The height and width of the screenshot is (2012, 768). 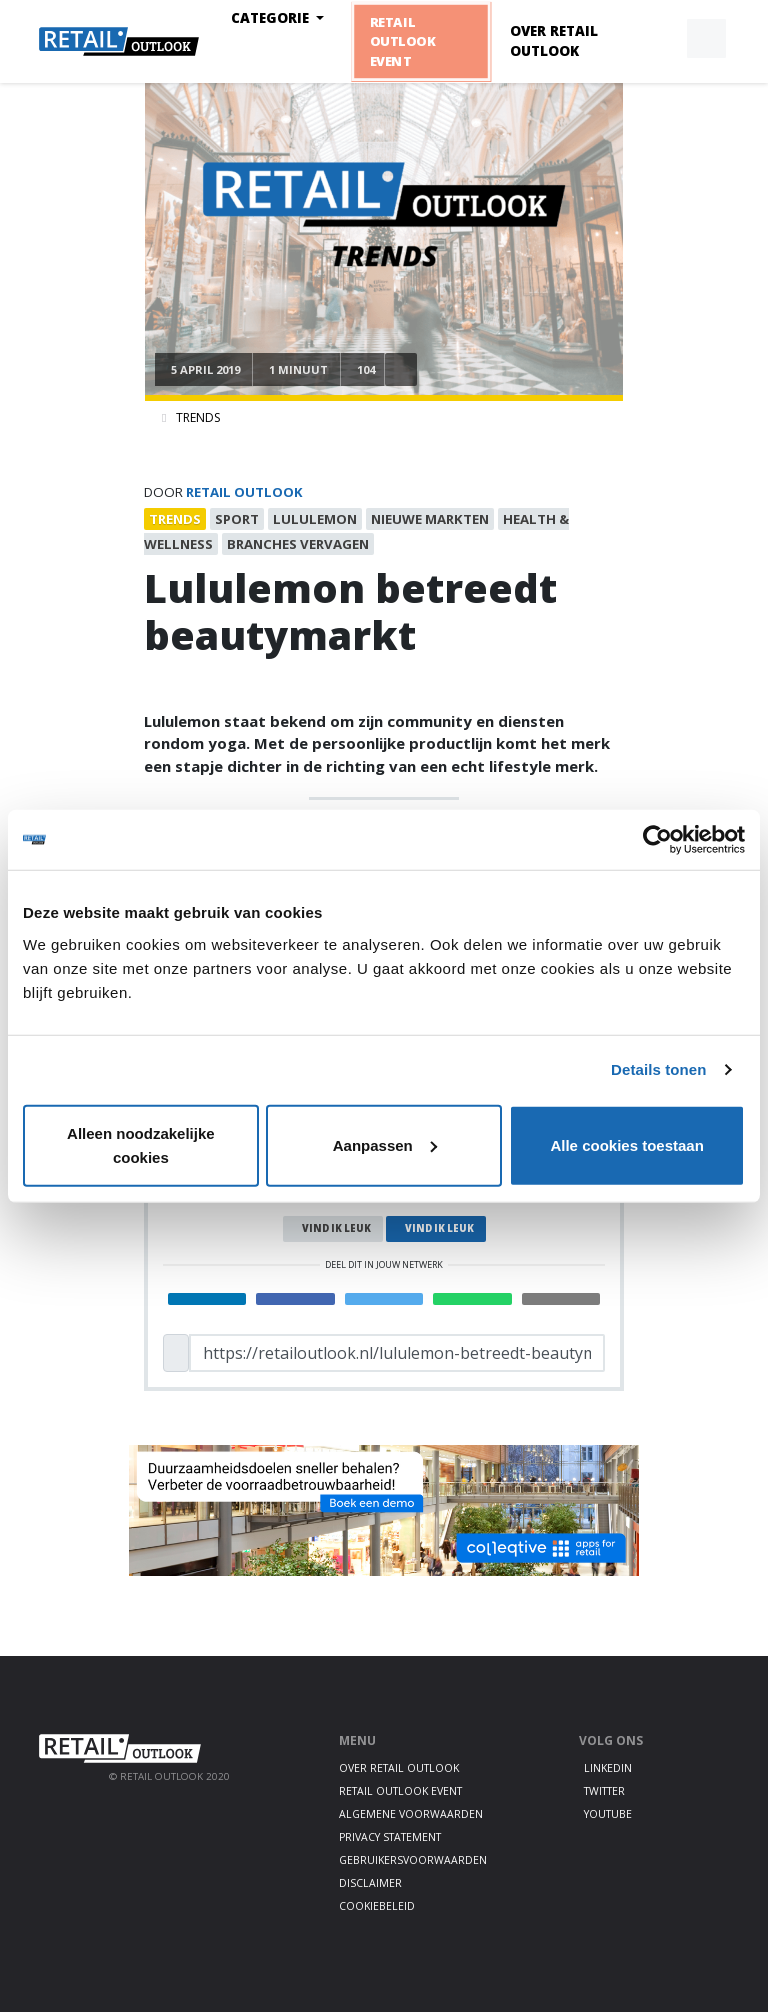 What do you see at coordinates (658, 1069) in the screenshot?
I see `Details tonen` at bounding box center [658, 1069].